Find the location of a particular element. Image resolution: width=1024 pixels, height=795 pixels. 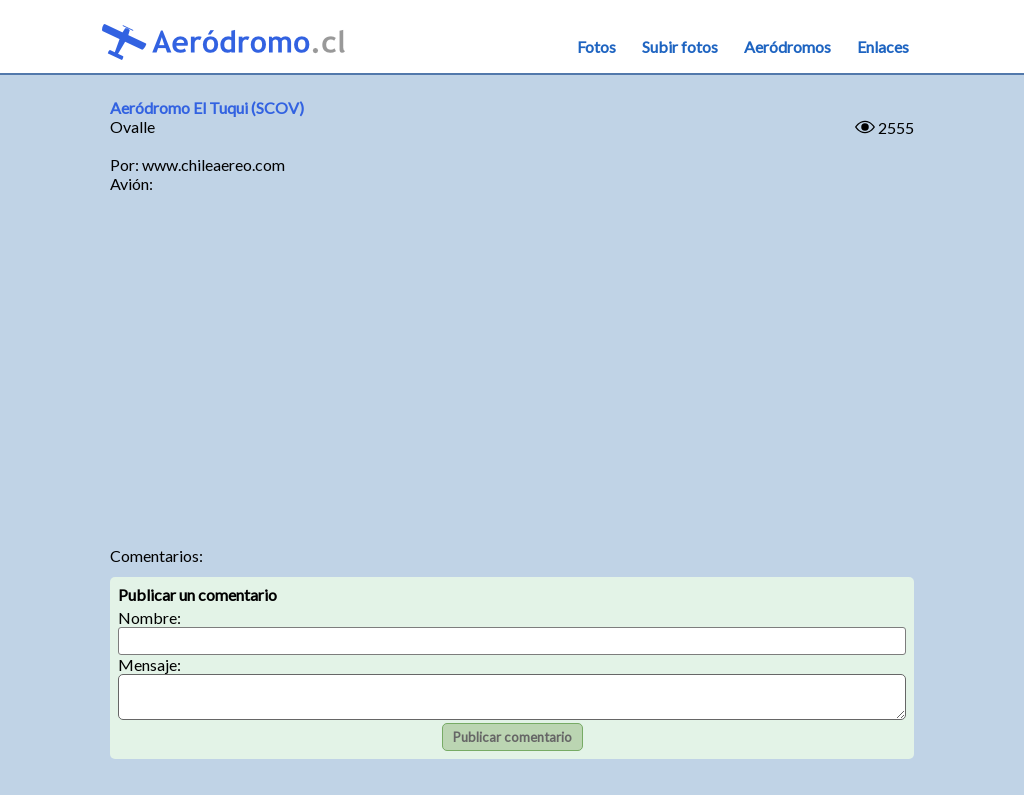

Aeródromo El Tuqui (SCOV) is located at coordinates (207, 107).